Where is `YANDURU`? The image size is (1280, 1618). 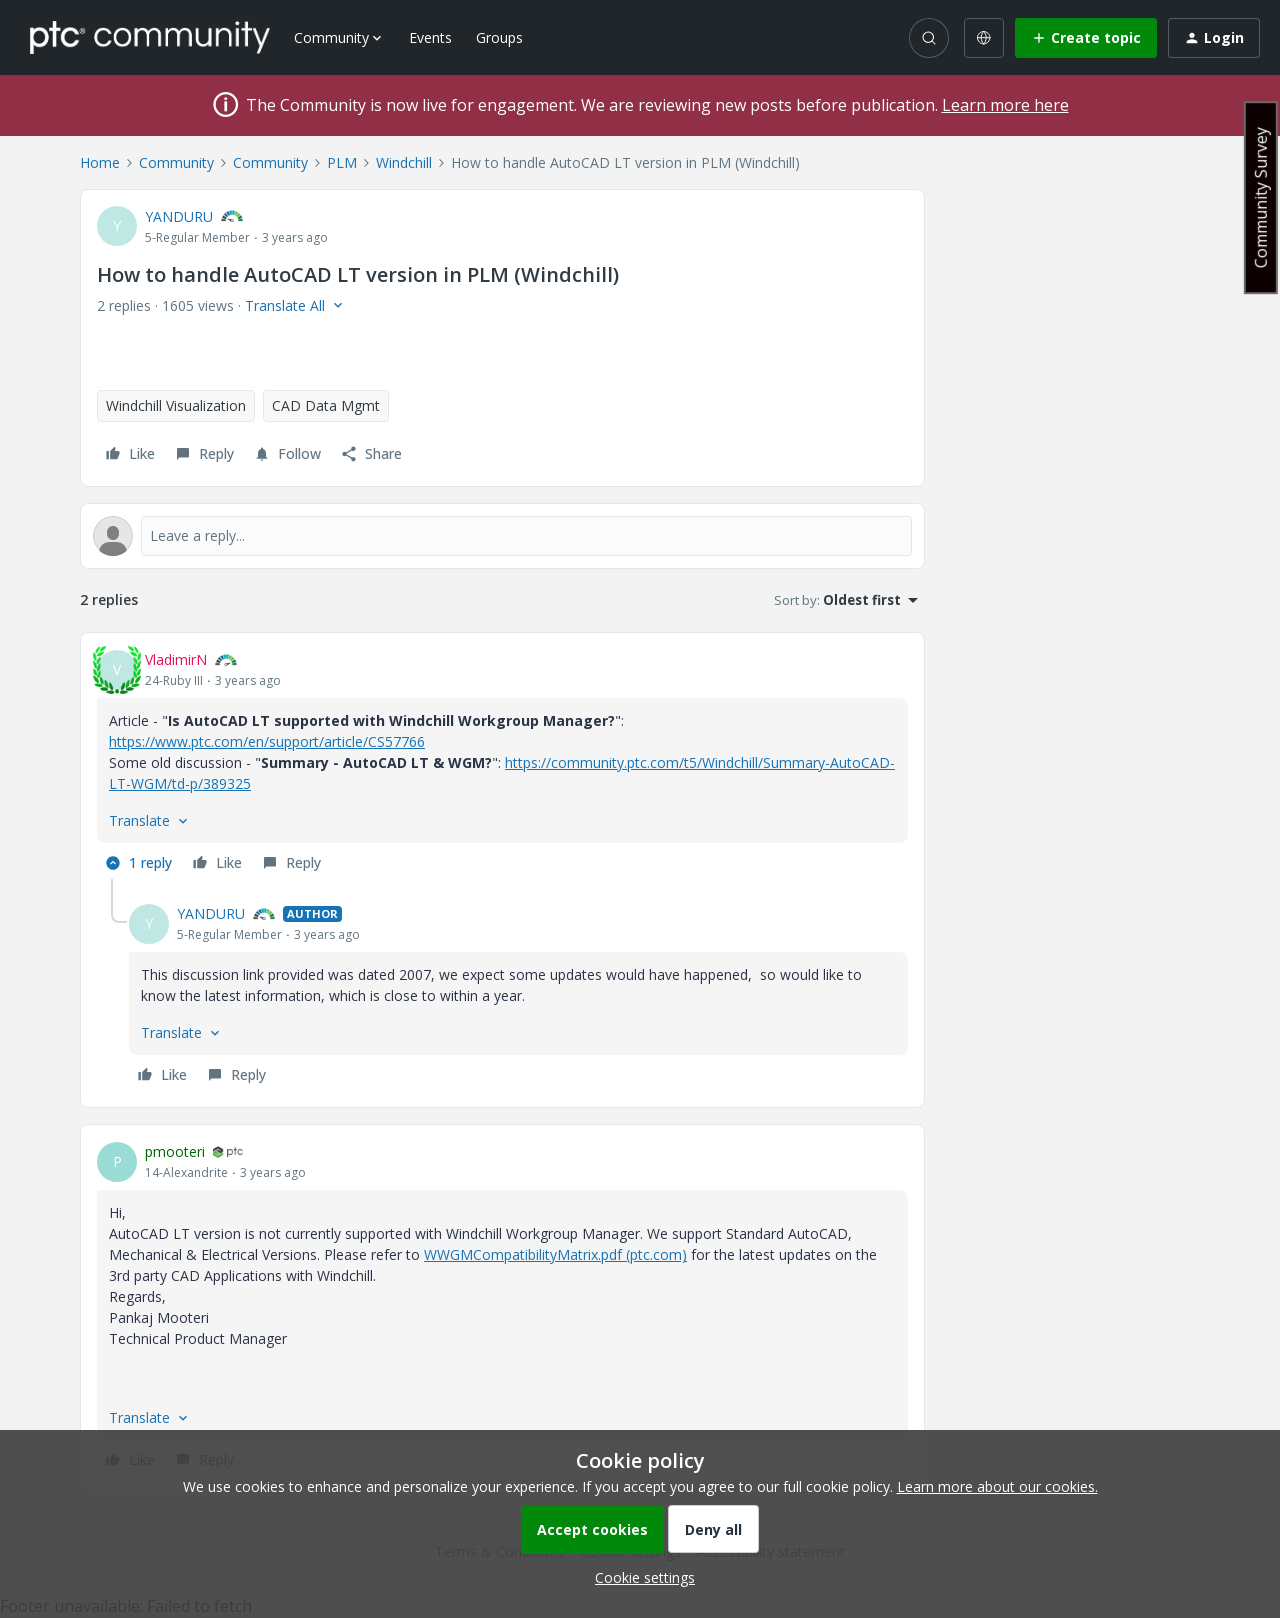 YANDURU is located at coordinates (179, 216).